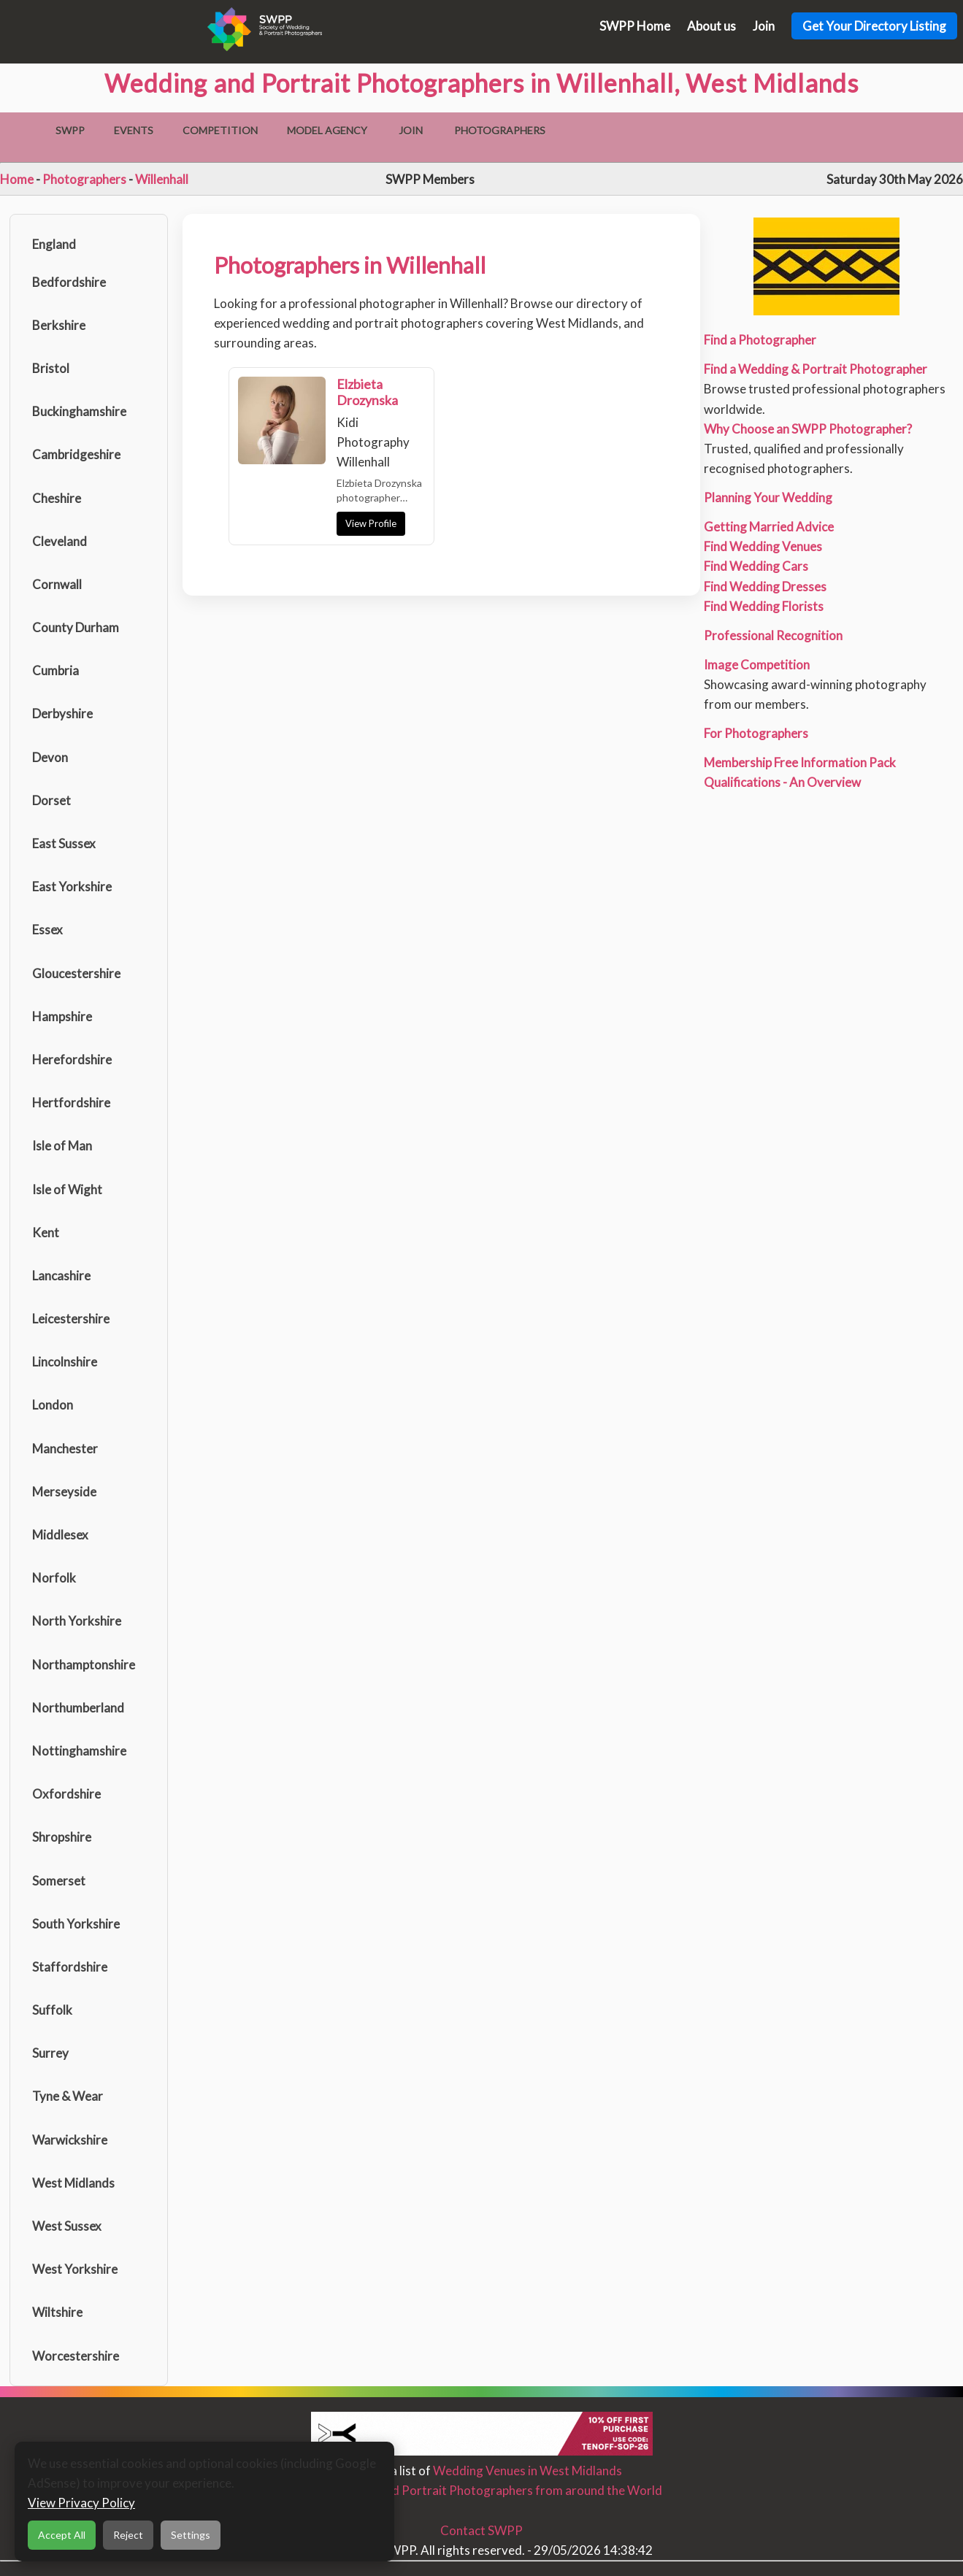  Describe the element at coordinates (161, 179) in the screenshot. I see `Willenhall` at that location.